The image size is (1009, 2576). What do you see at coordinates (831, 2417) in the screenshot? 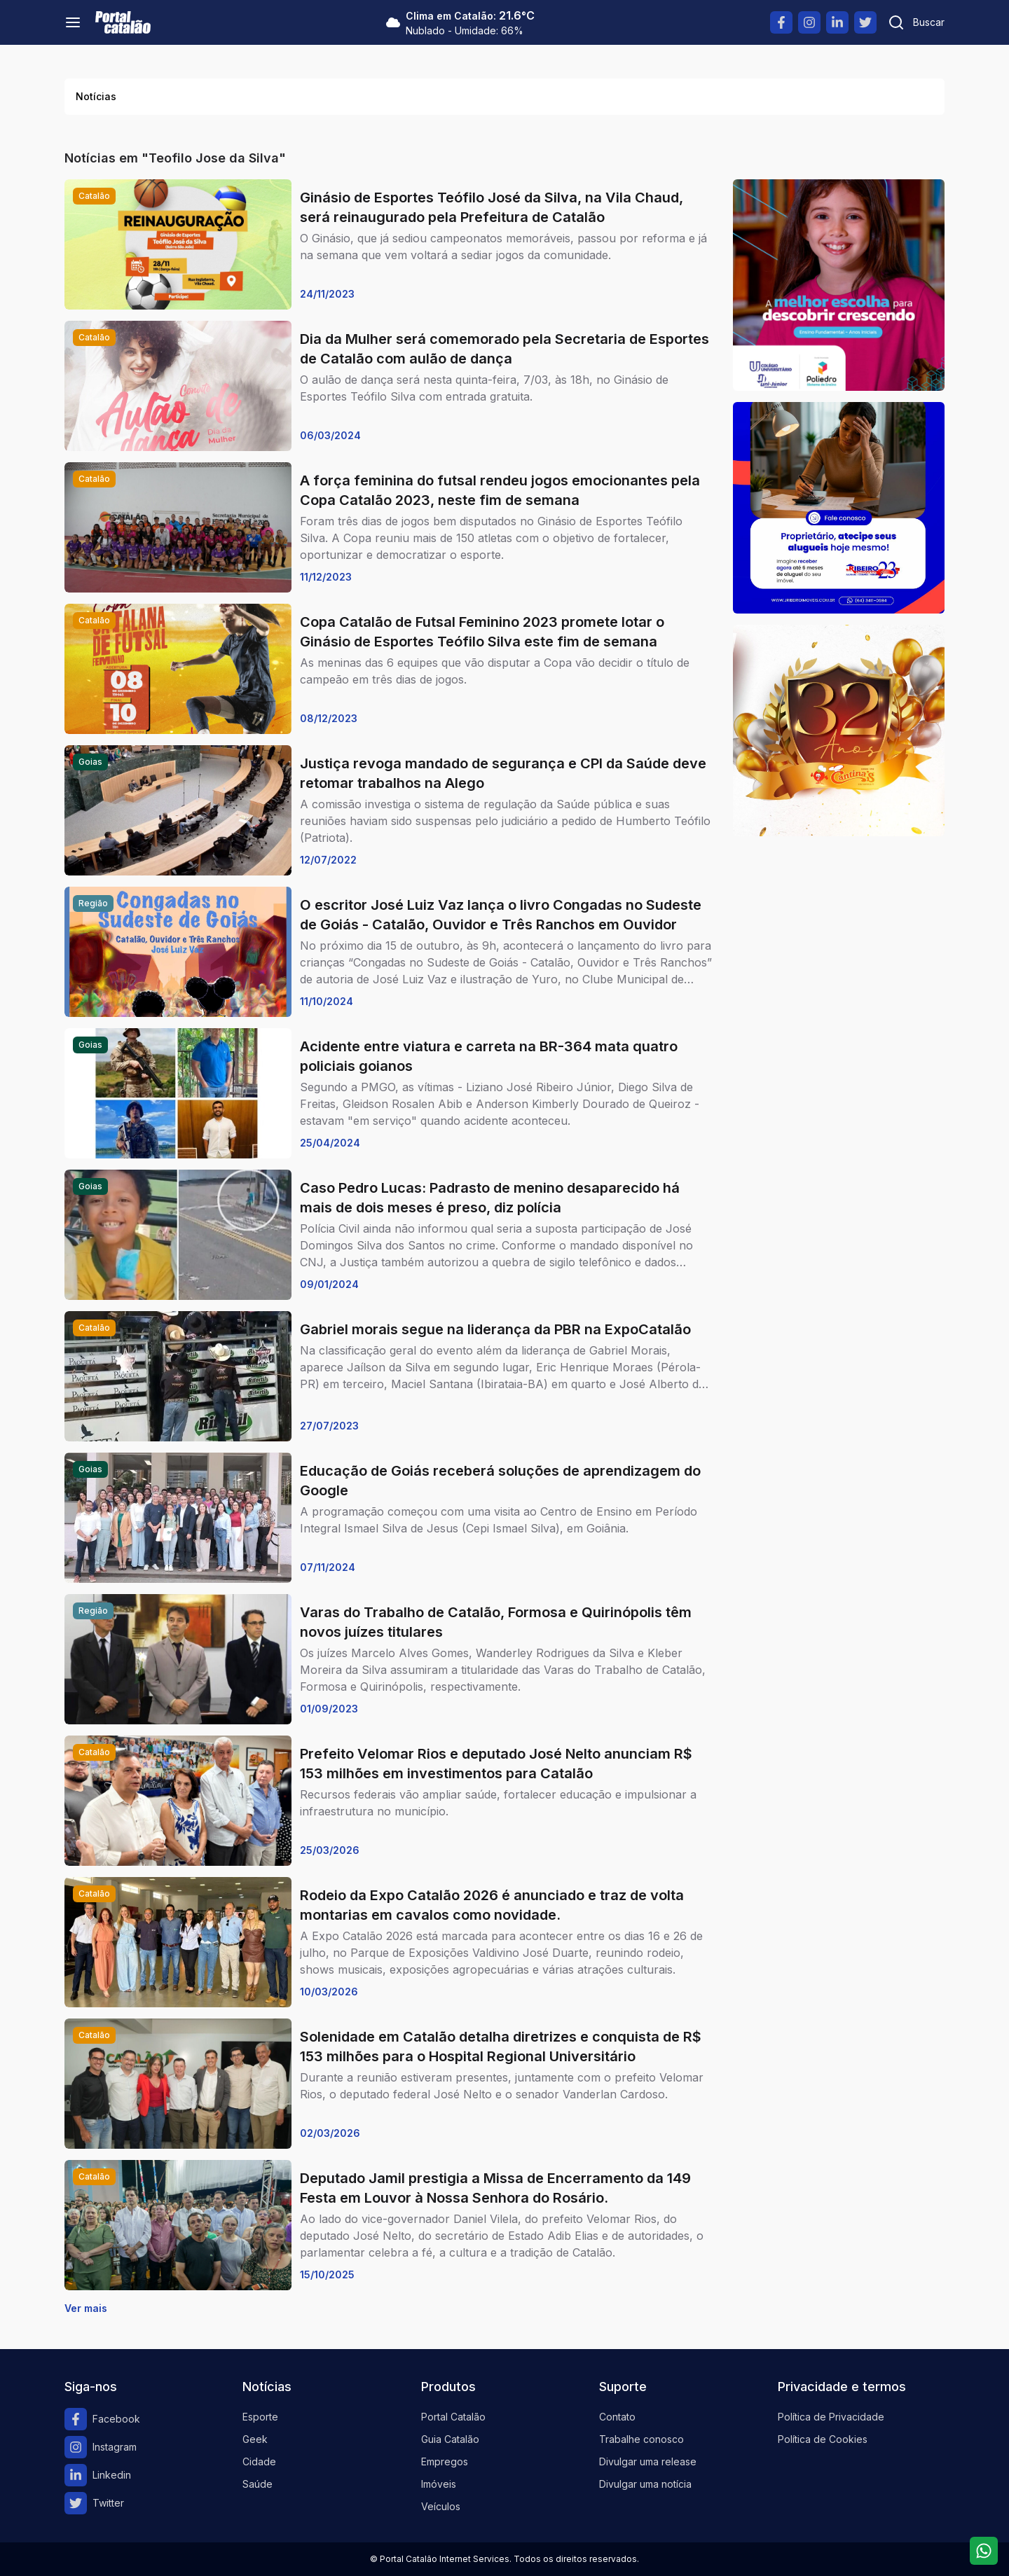
I see `Política de Privacidade` at bounding box center [831, 2417].